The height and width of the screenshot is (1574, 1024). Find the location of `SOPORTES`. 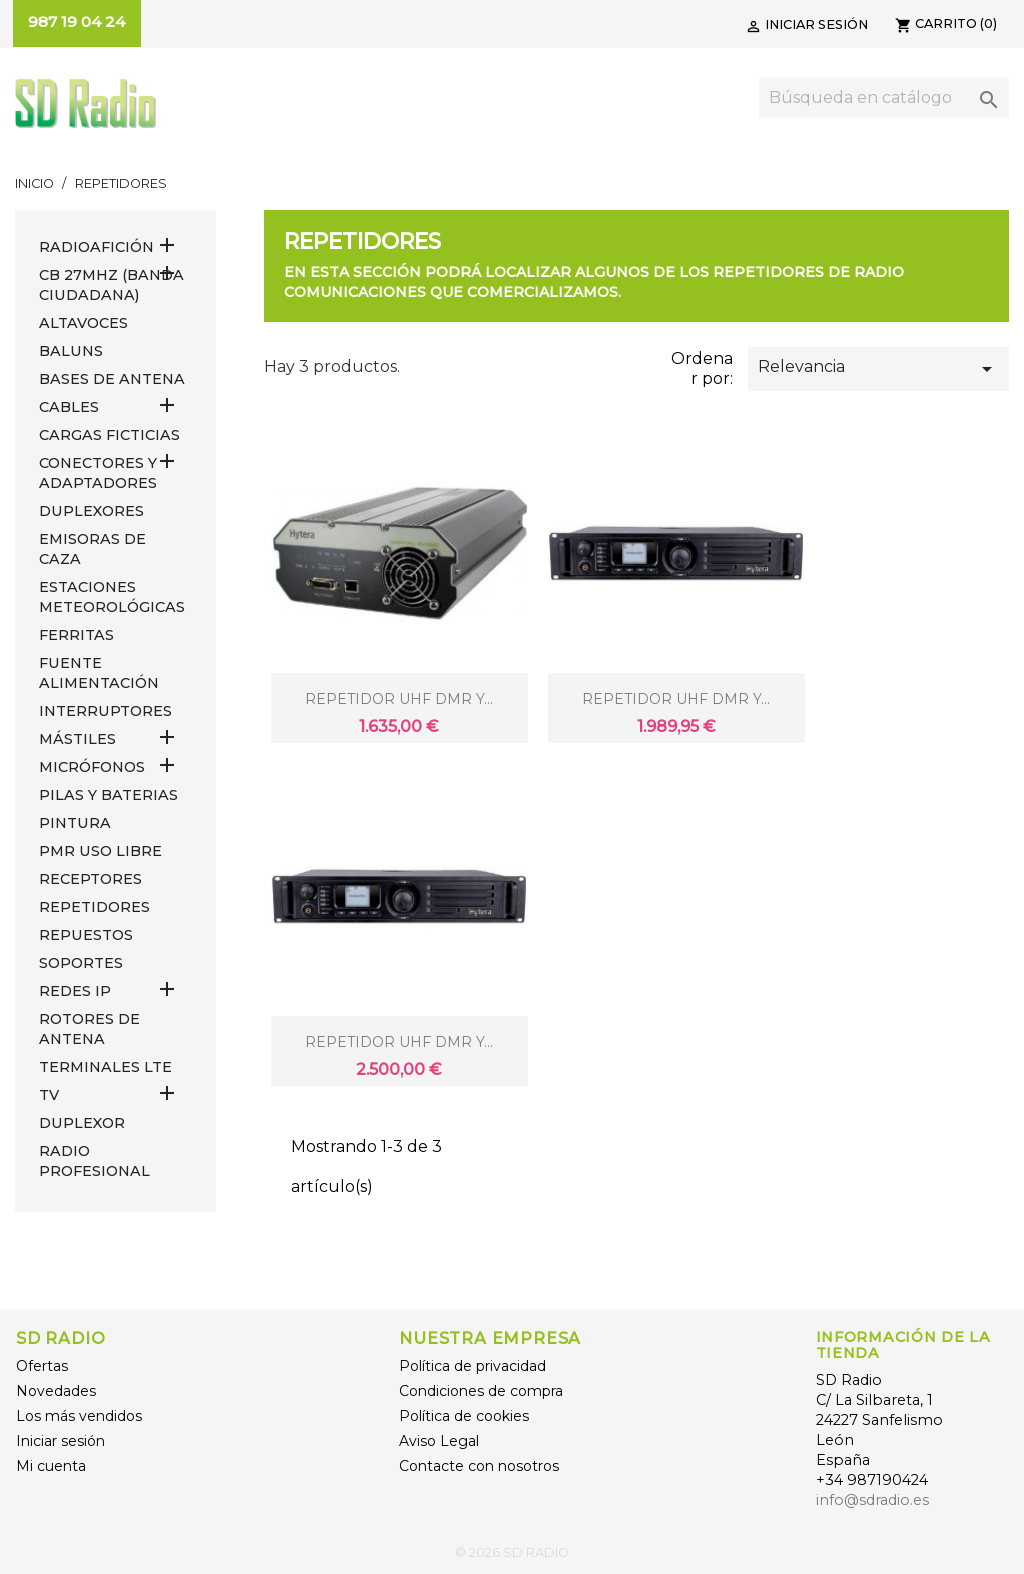

SOPORTES is located at coordinates (81, 963).